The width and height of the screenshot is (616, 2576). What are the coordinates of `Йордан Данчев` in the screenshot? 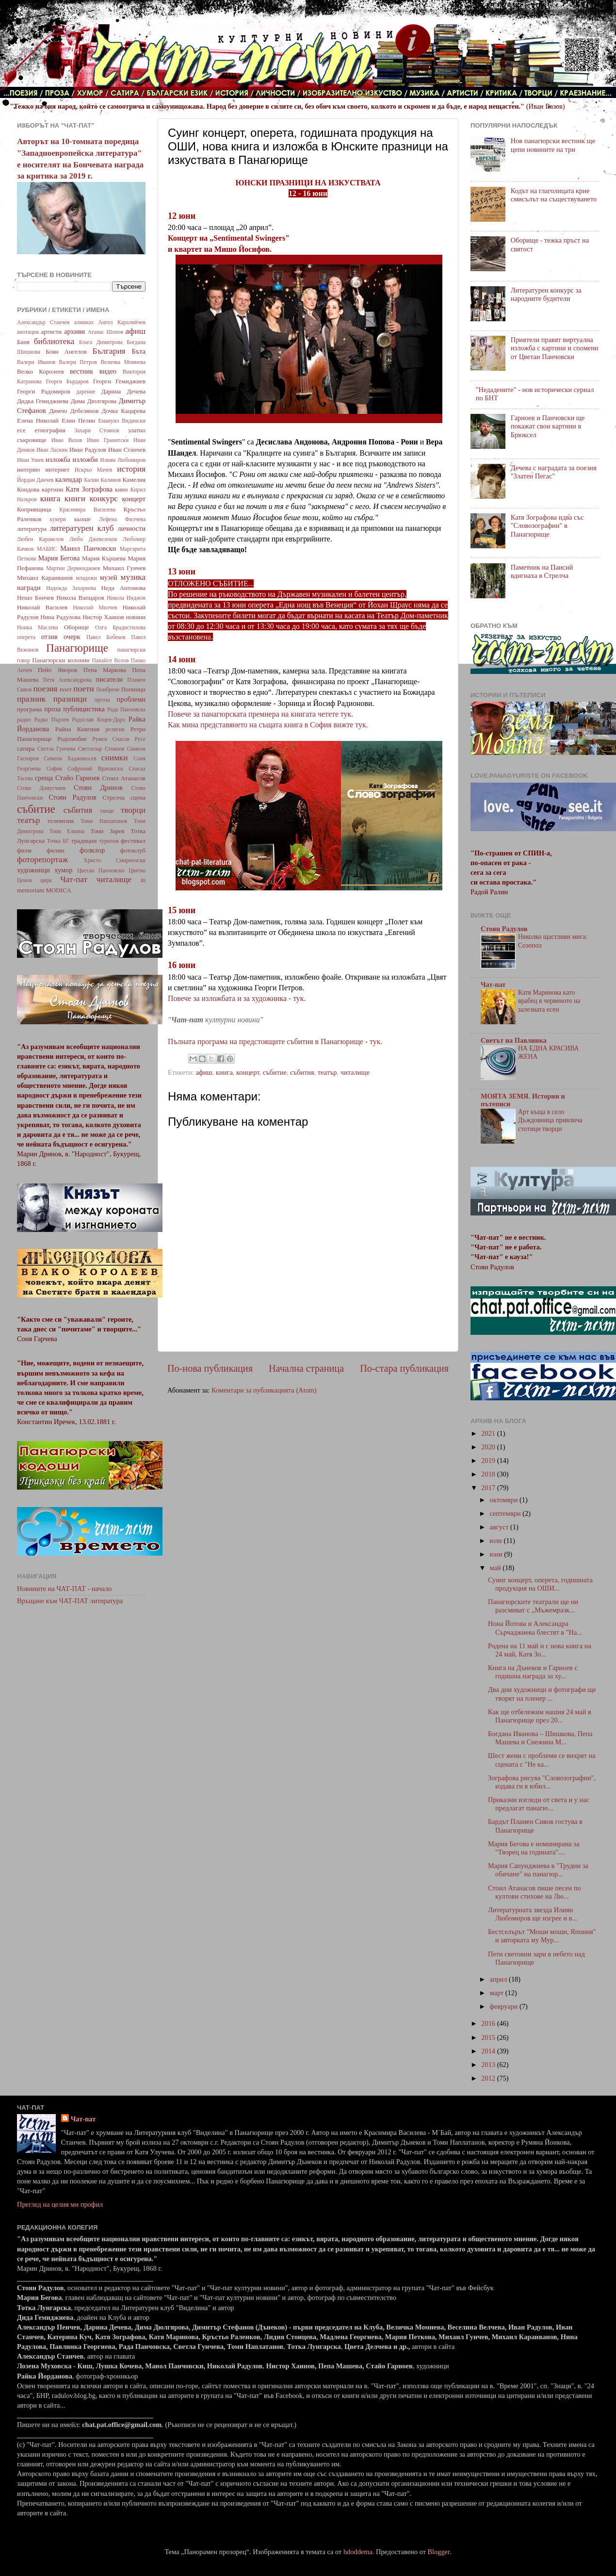 It's located at (35, 480).